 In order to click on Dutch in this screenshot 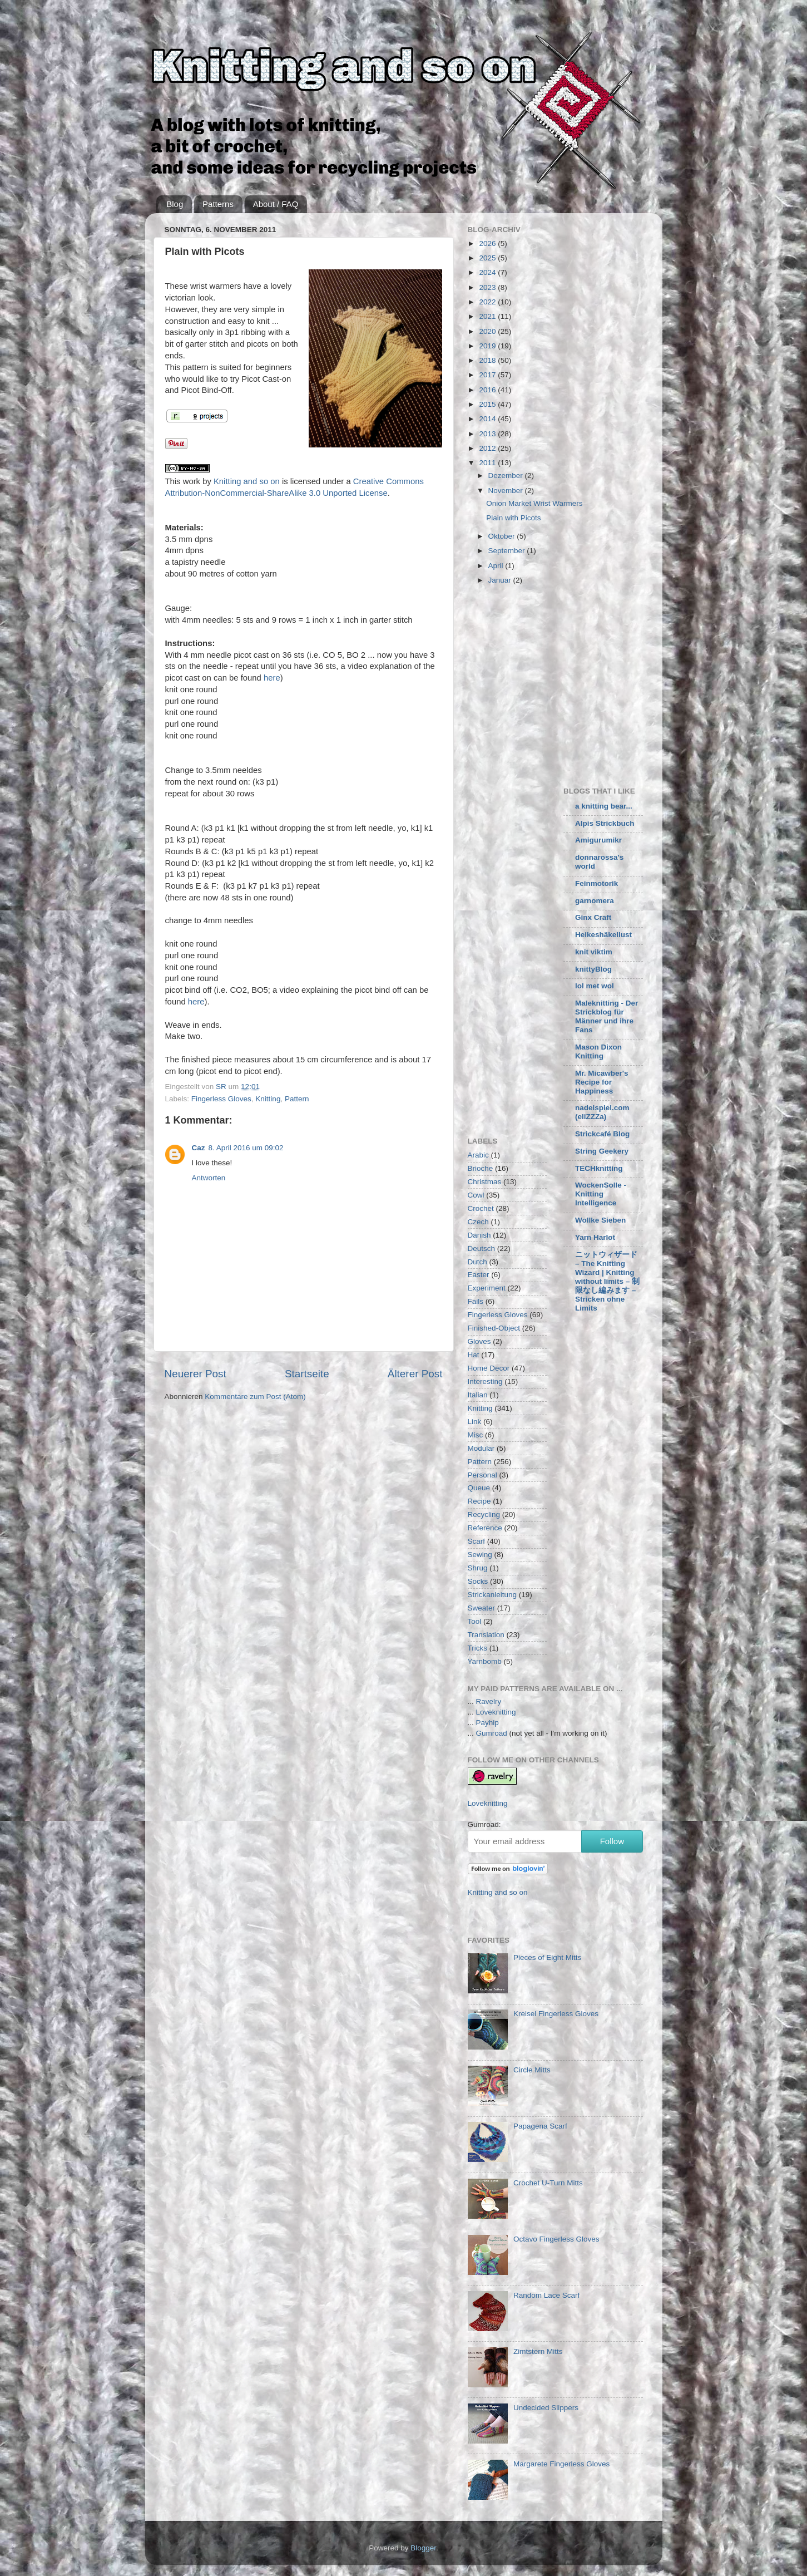, I will do `click(477, 1262)`.